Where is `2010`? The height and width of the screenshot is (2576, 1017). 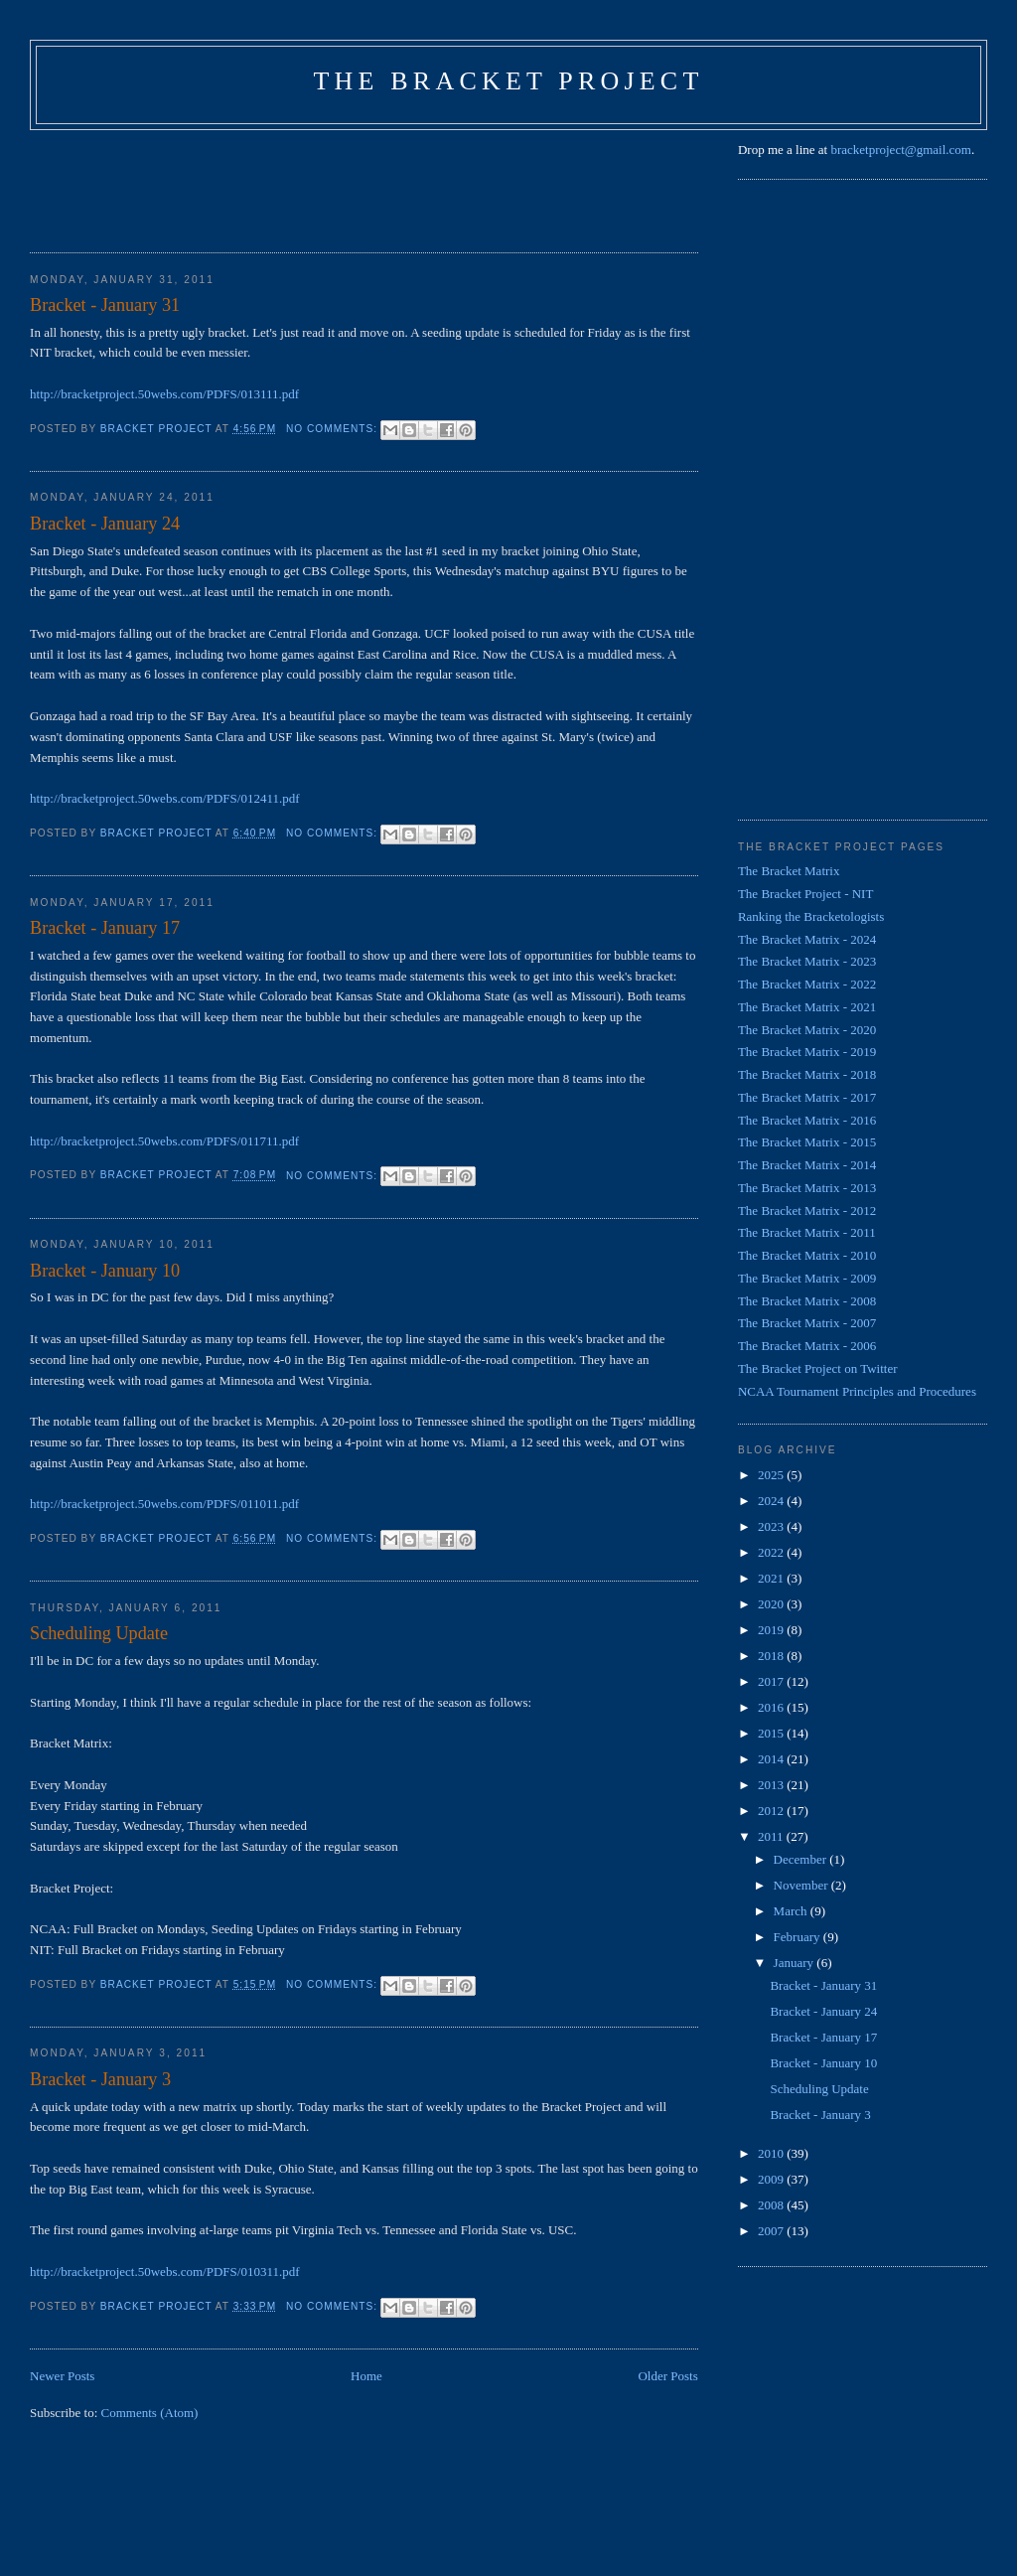
2010 is located at coordinates (772, 2153).